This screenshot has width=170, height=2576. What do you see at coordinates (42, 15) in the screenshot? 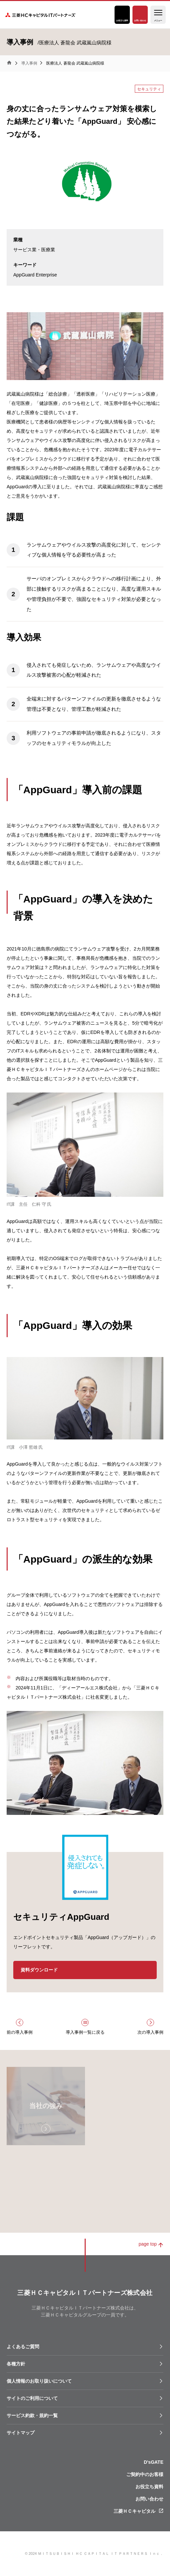
I see `三菱ＨＣキャピタルＩＴパートナーズ株式会社` at bounding box center [42, 15].